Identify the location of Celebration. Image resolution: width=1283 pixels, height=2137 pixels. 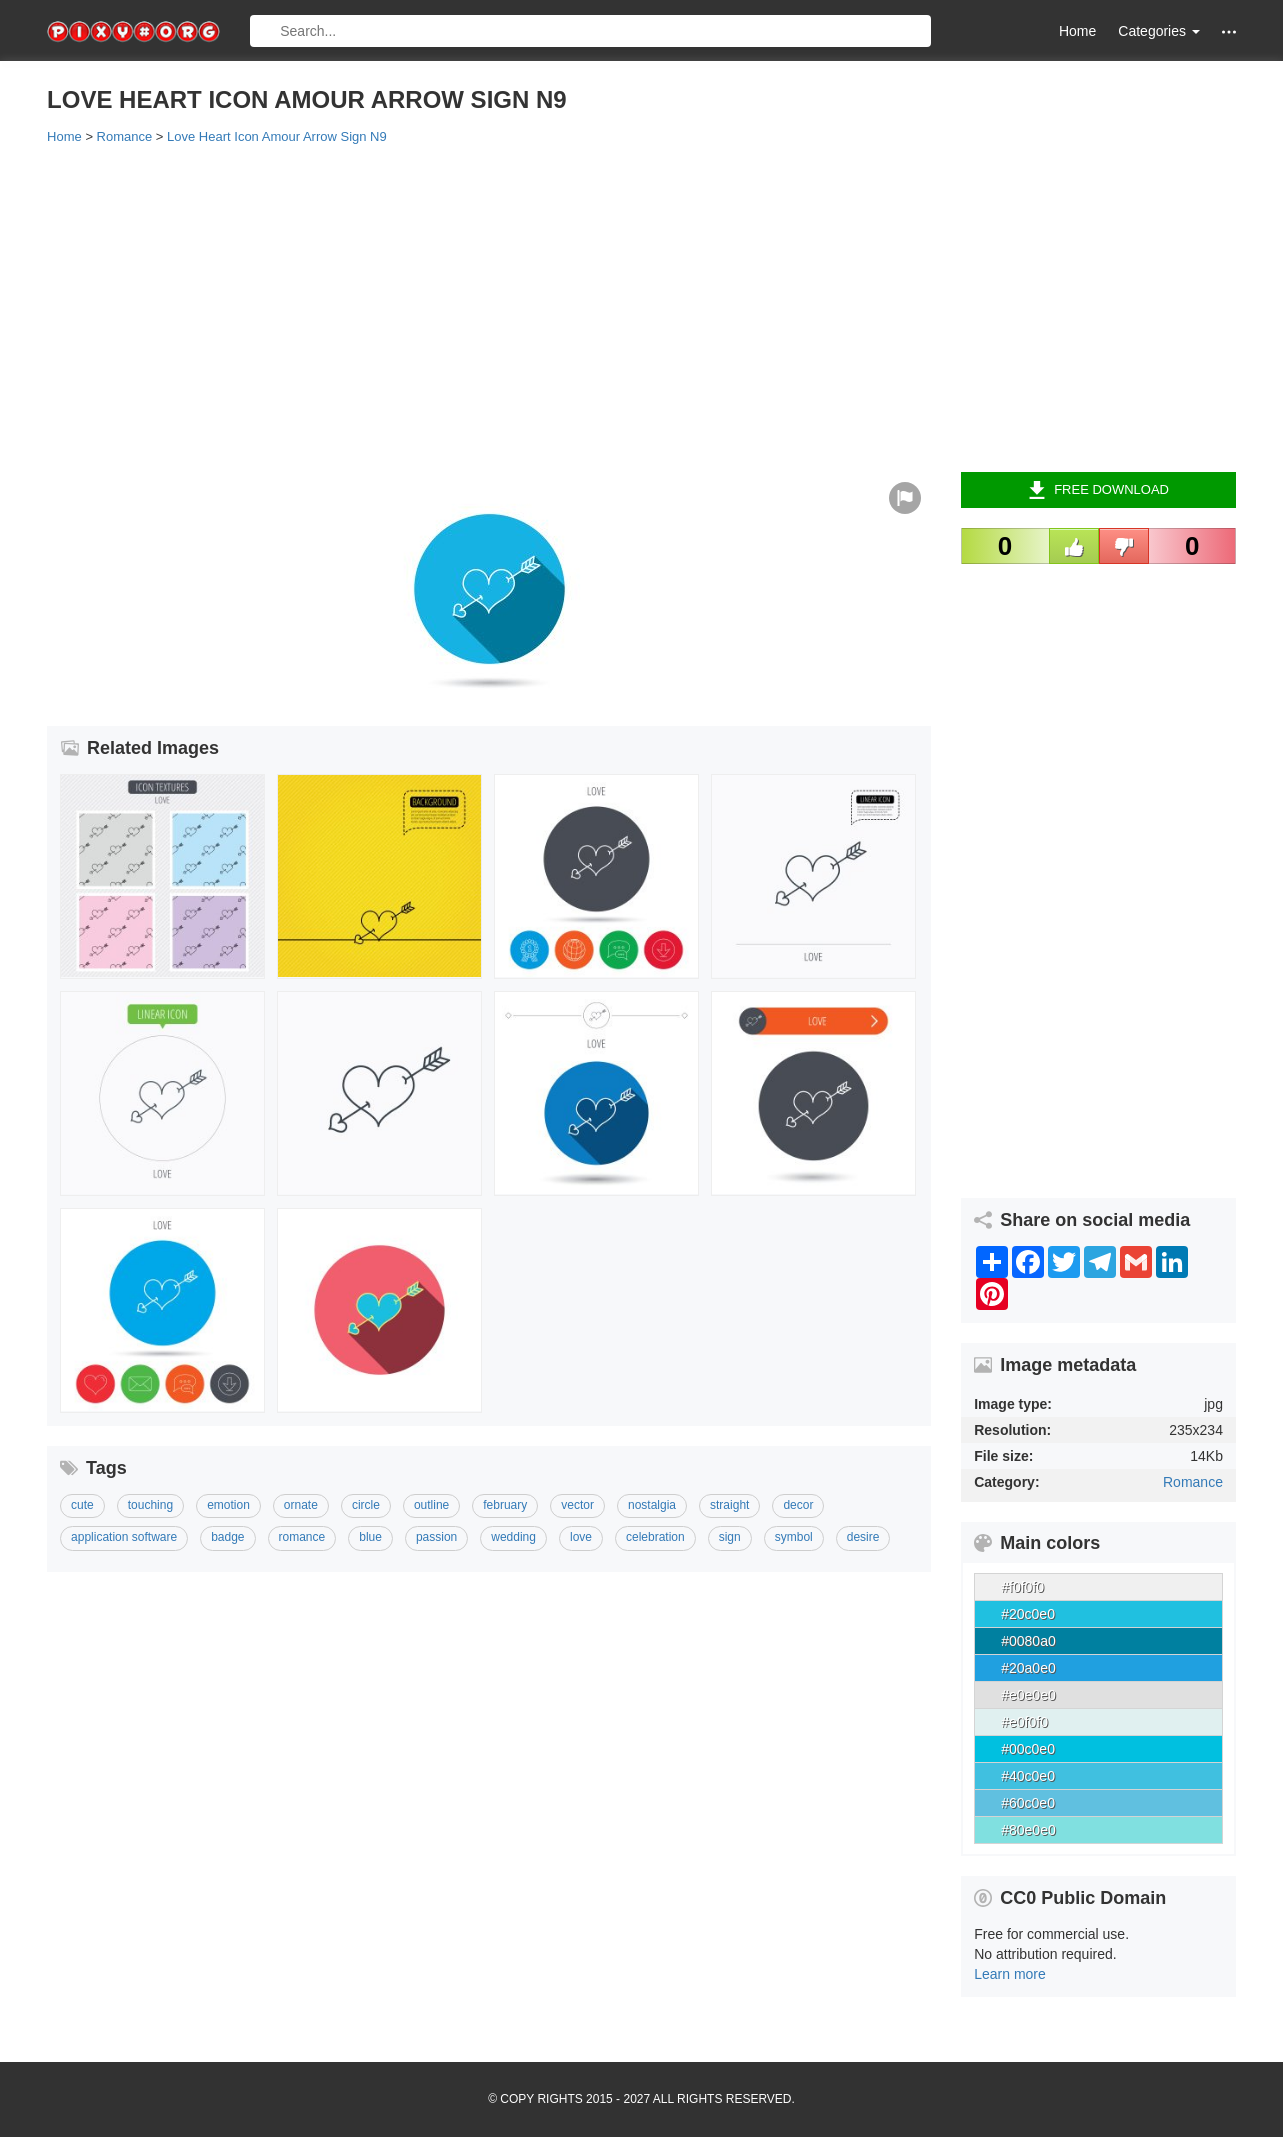
(655, 1537).